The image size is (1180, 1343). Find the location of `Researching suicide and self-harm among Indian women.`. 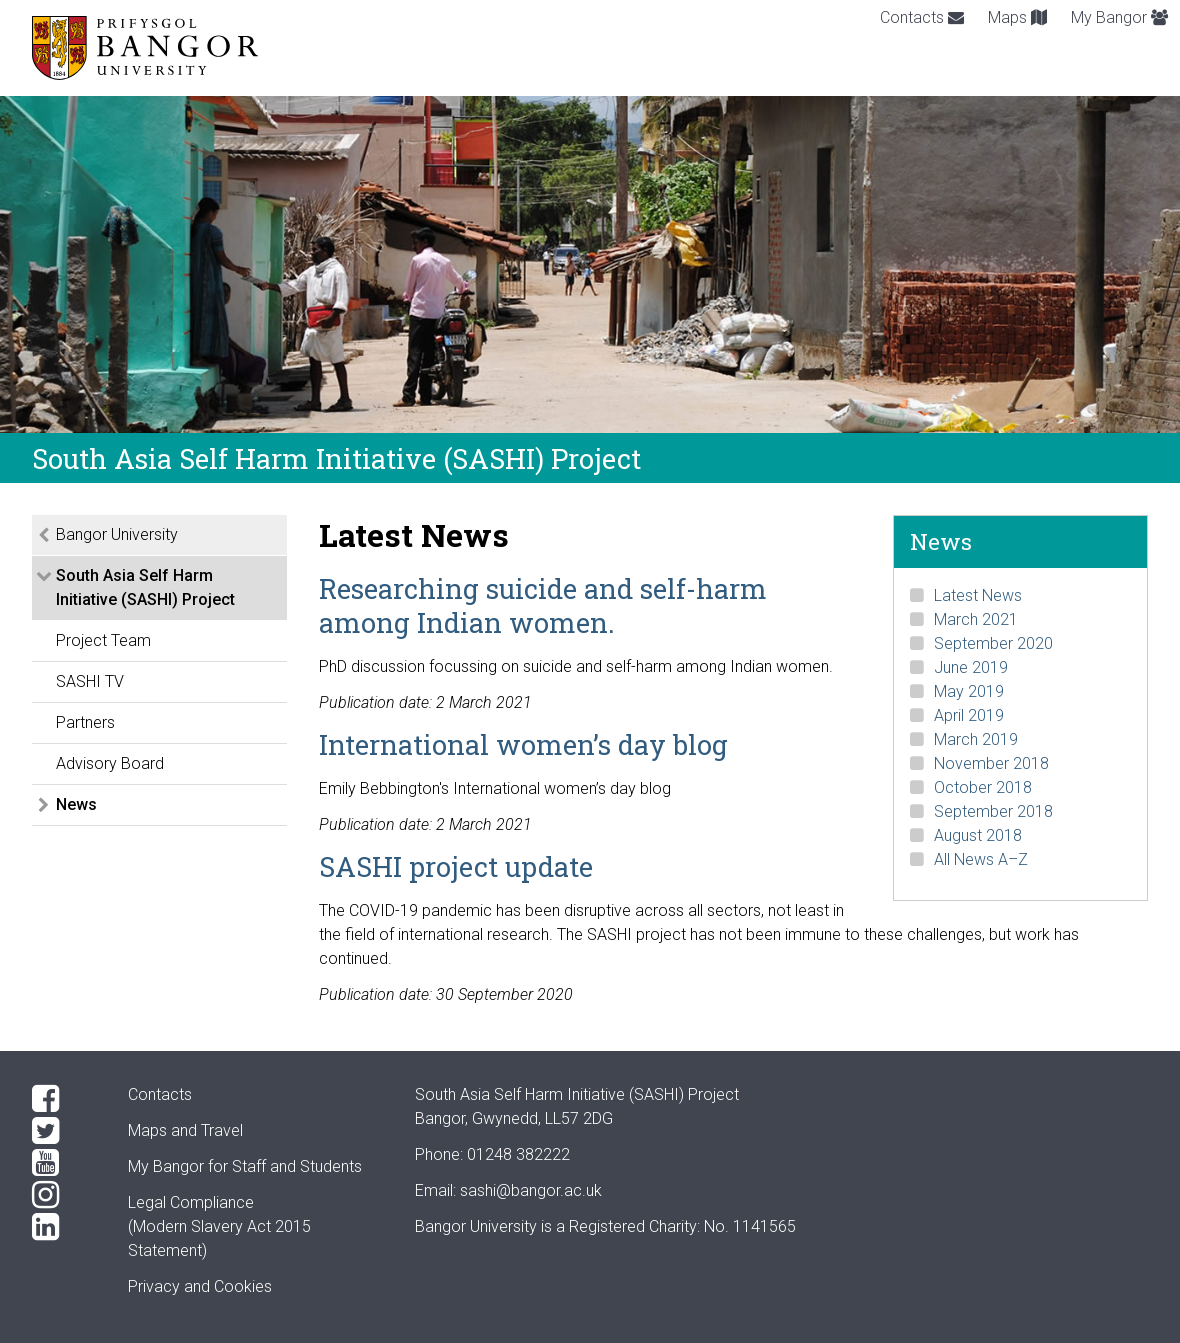

Researching suicide and self-harm among Indian women. is located at coordinates (543, 605).